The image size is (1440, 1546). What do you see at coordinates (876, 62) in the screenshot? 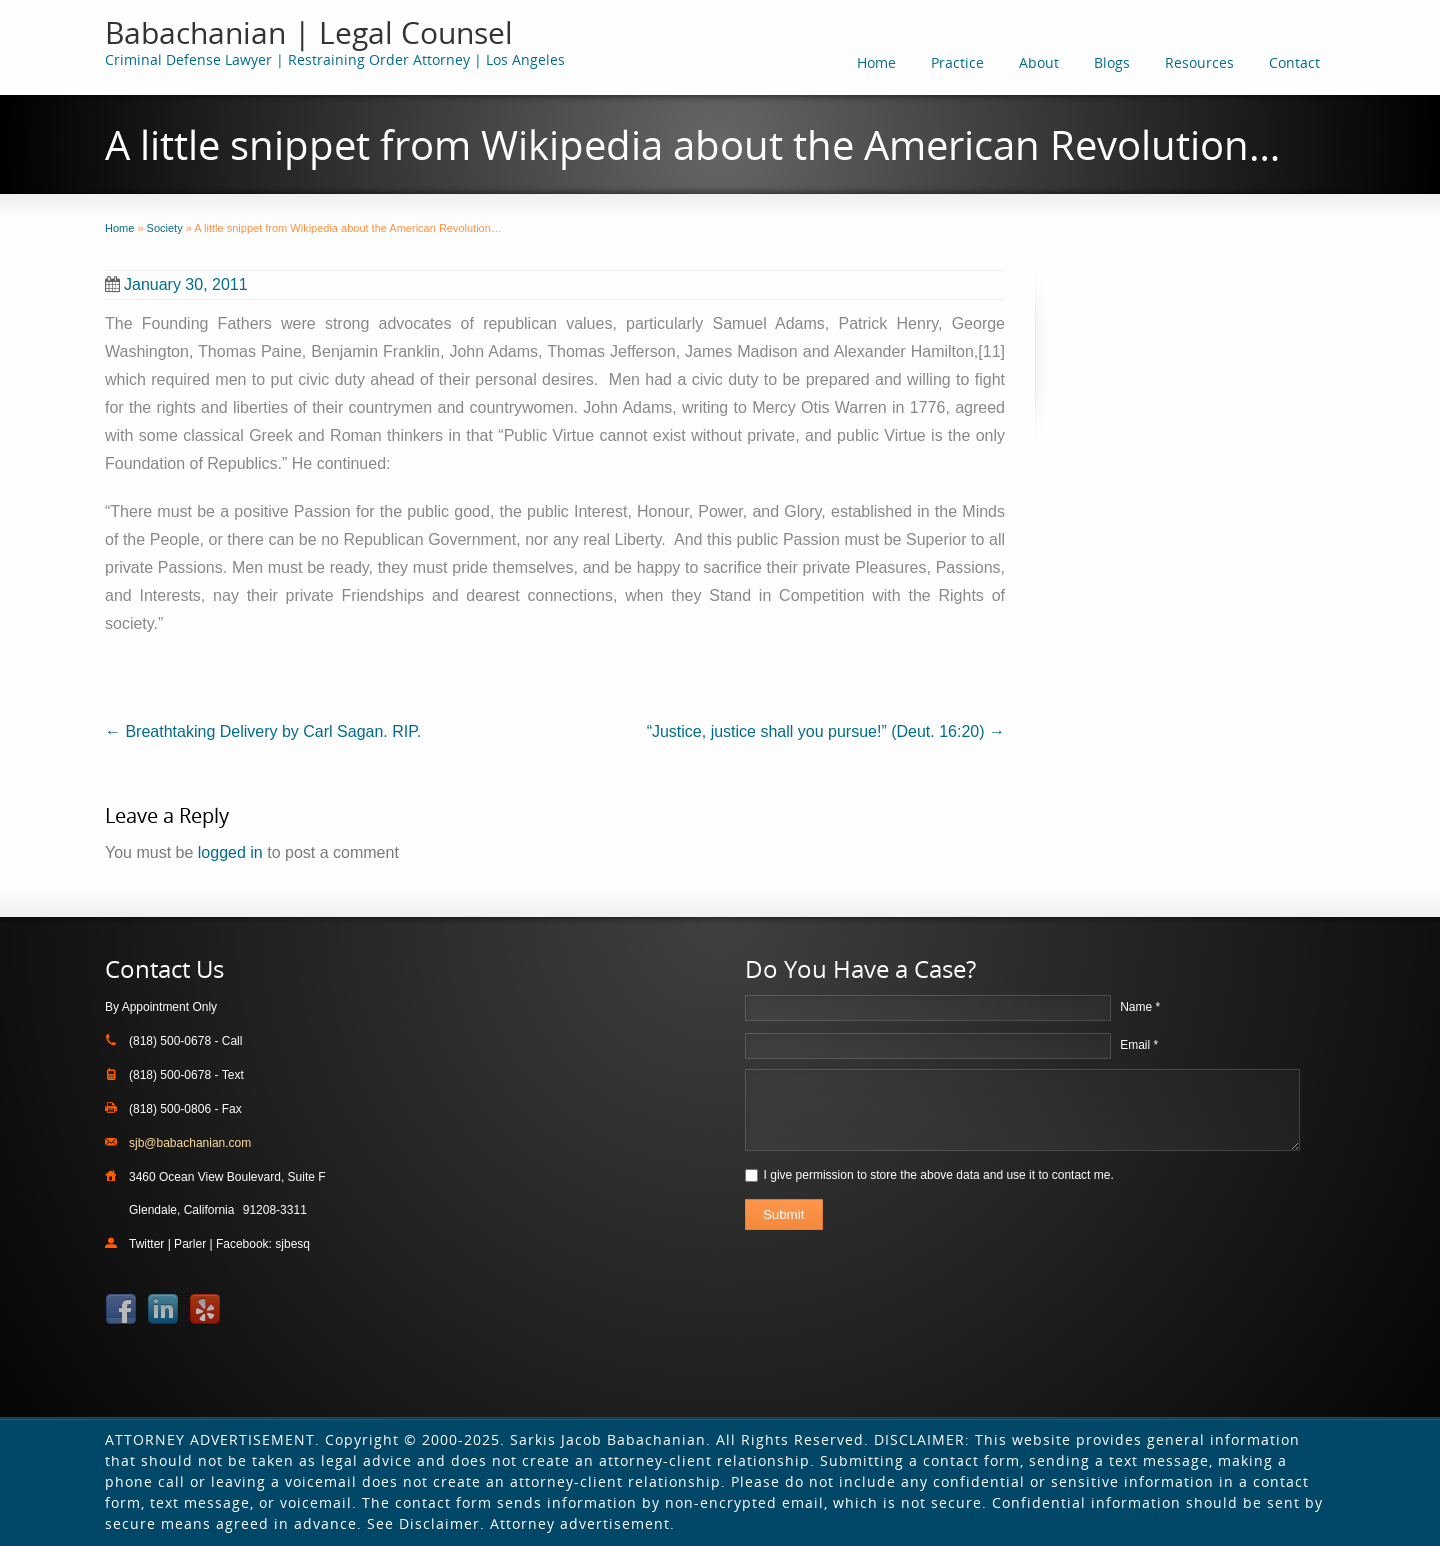
I see `Home` at bounding box center [876, 62].